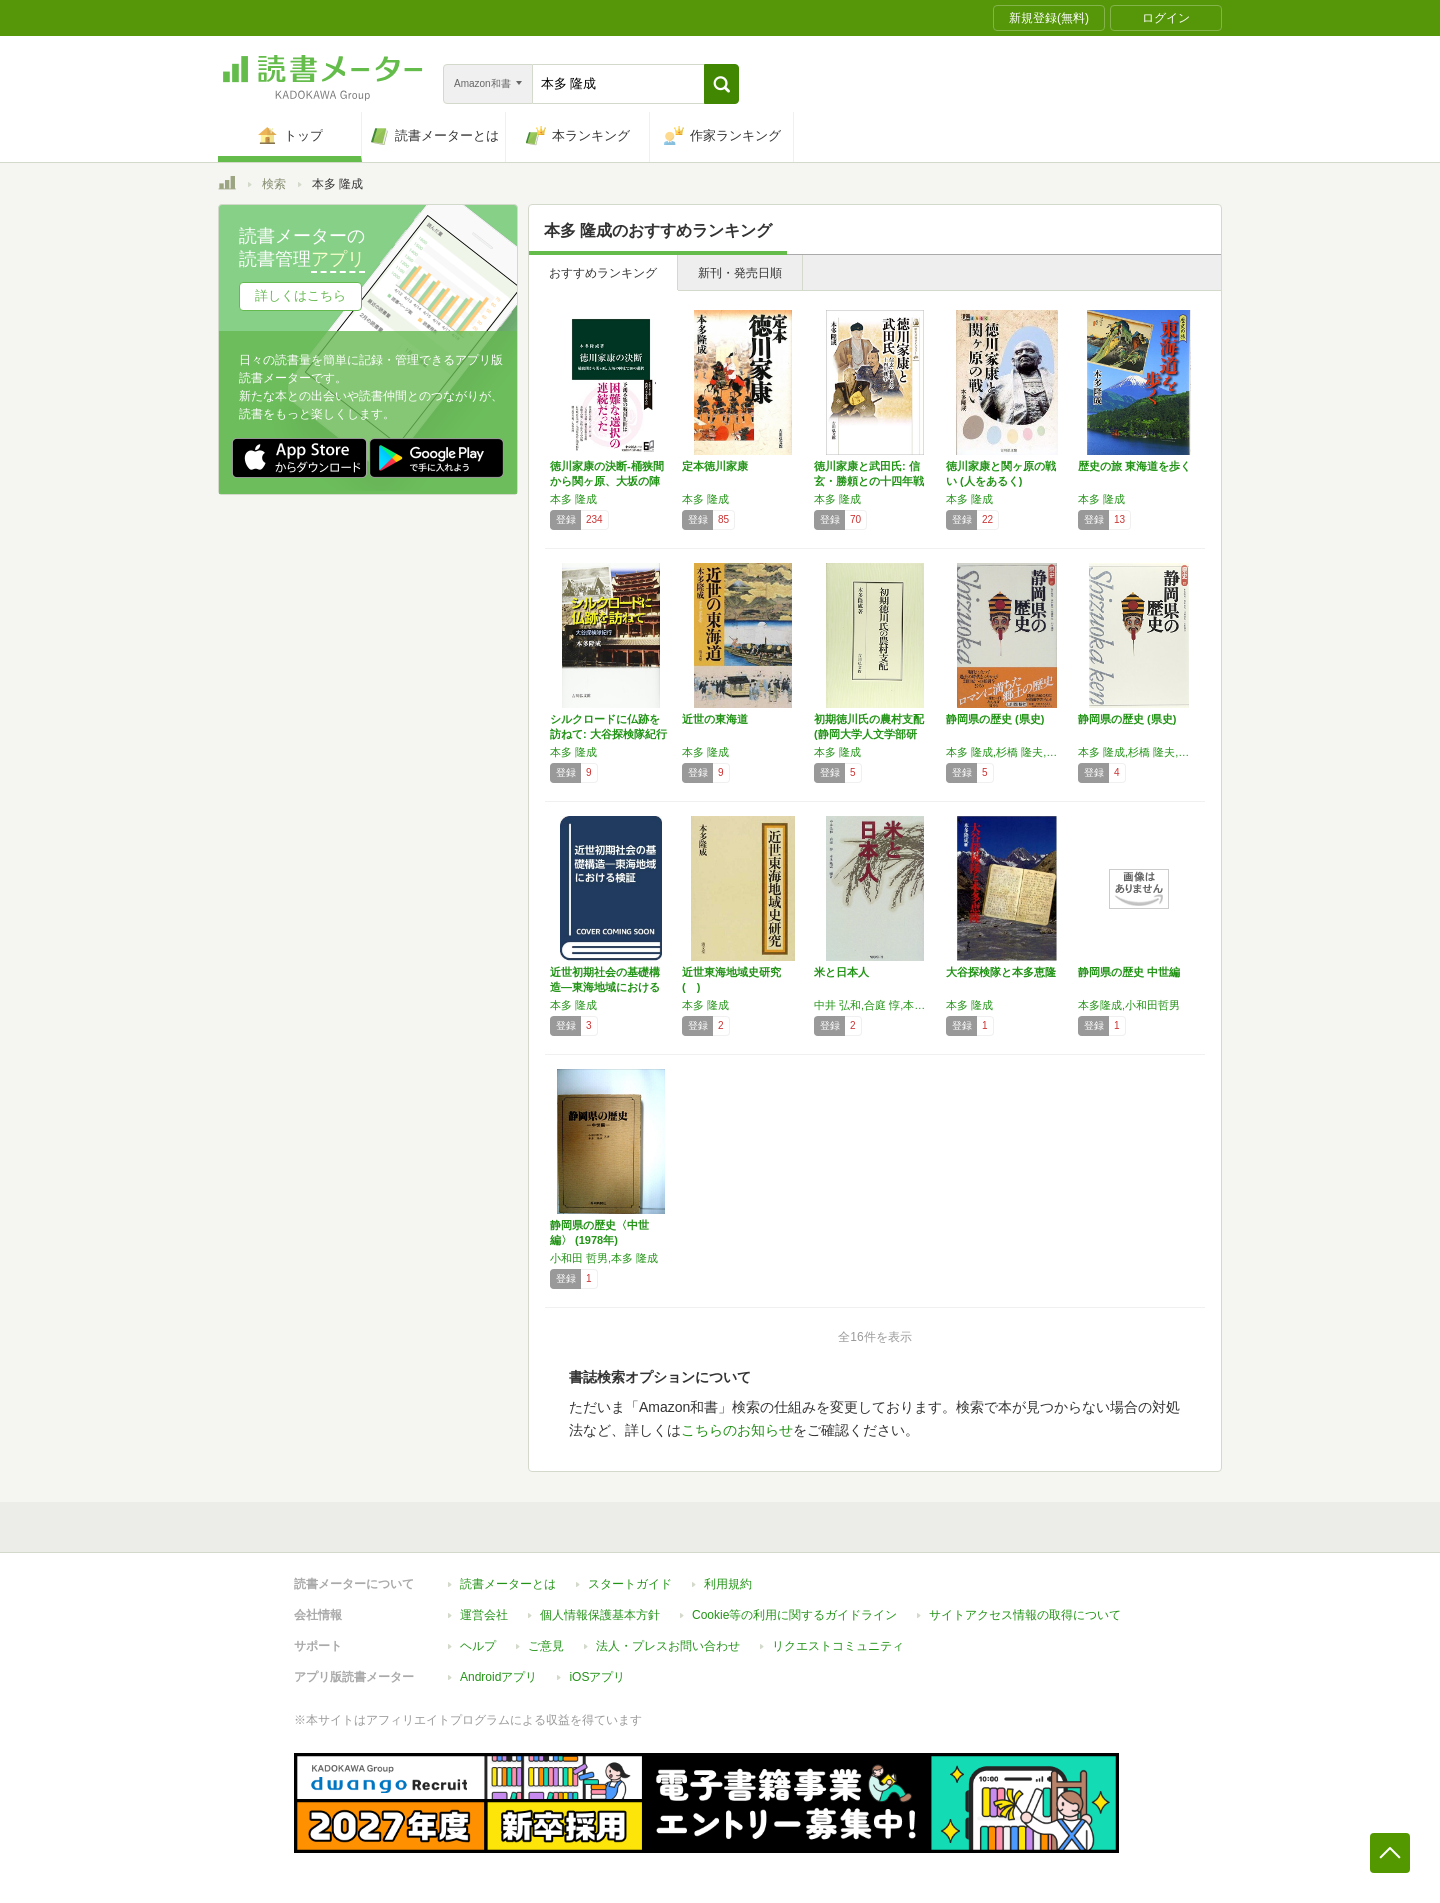 Image resolution: width=1440 pixels, height=1903 pixels. Describe the element at coordinates (995, 719) in the screenshot. I see `静岡県の歴史 (県史)` at that location.